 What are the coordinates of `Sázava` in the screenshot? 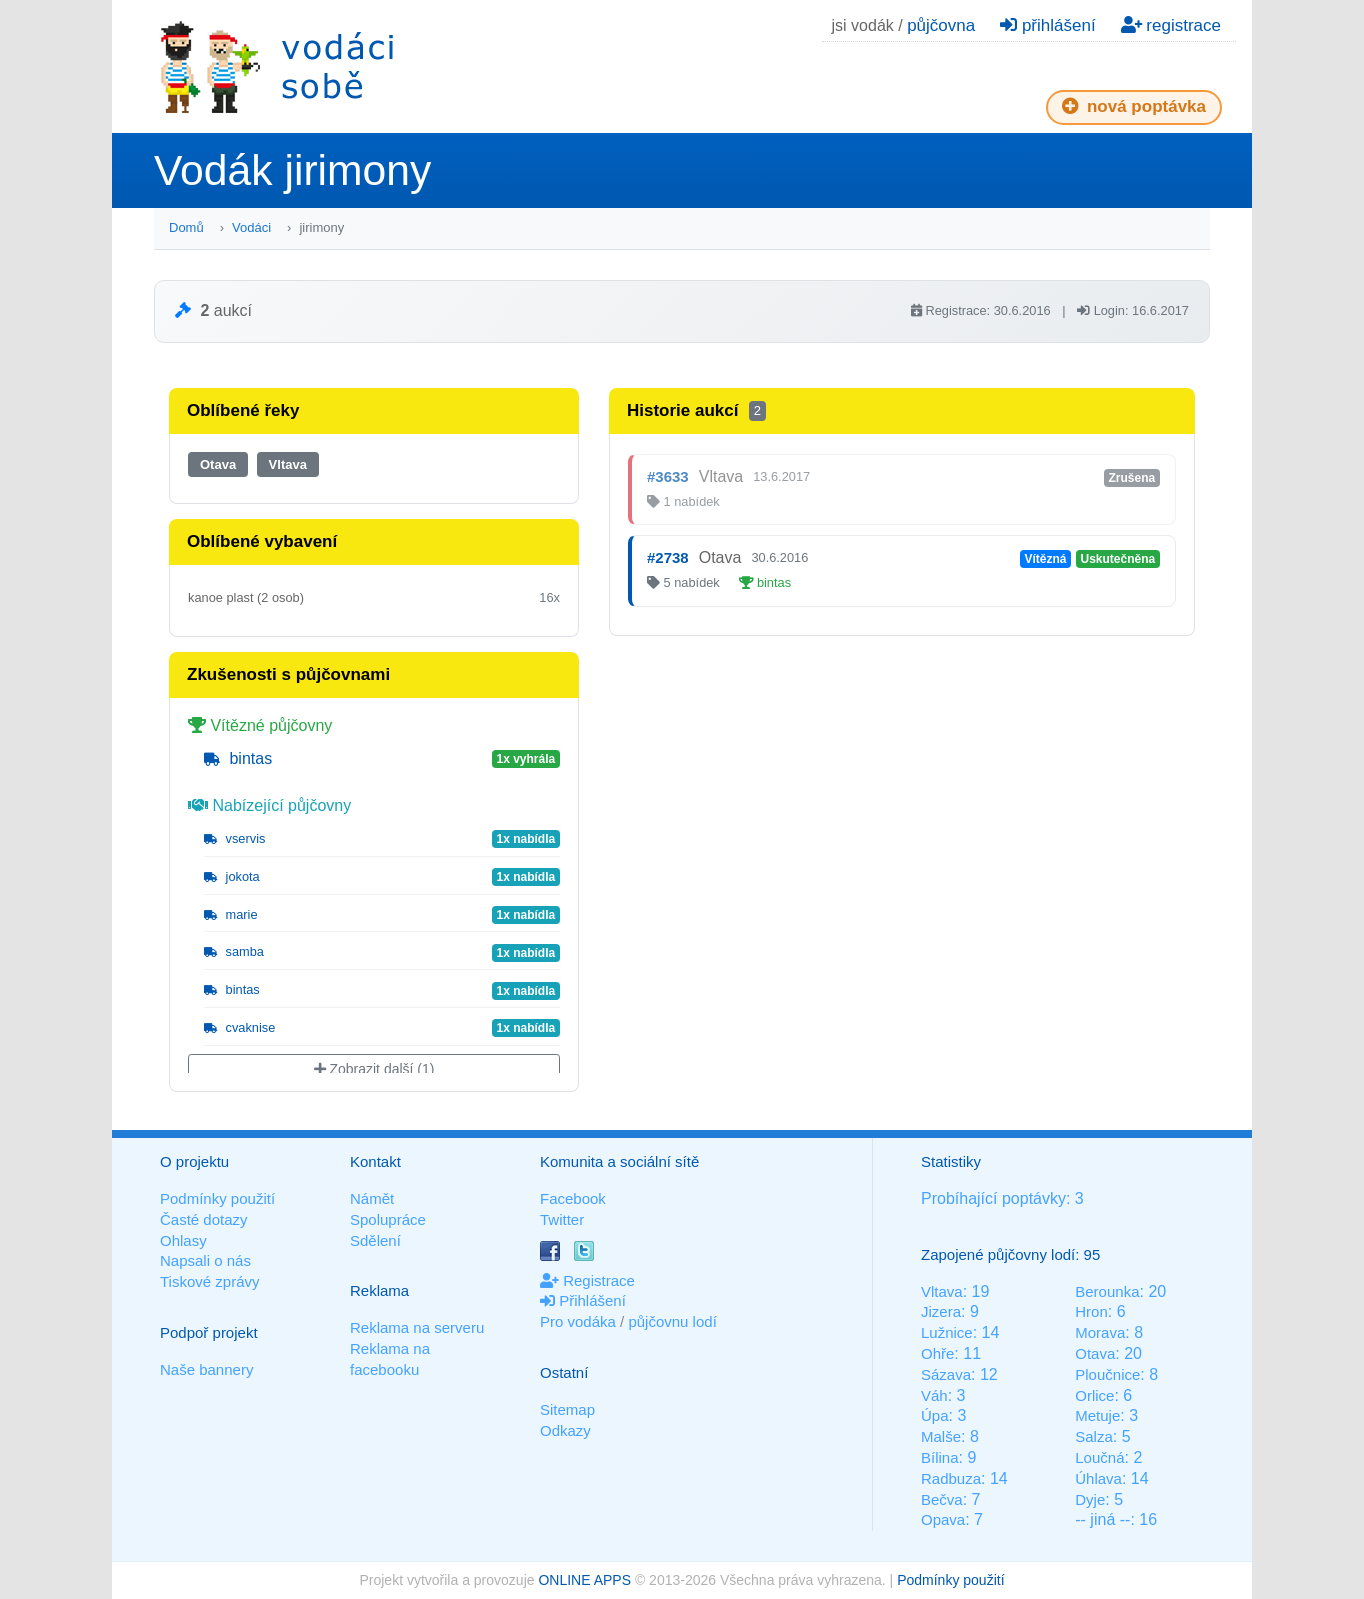 It's located at (946, 1374).